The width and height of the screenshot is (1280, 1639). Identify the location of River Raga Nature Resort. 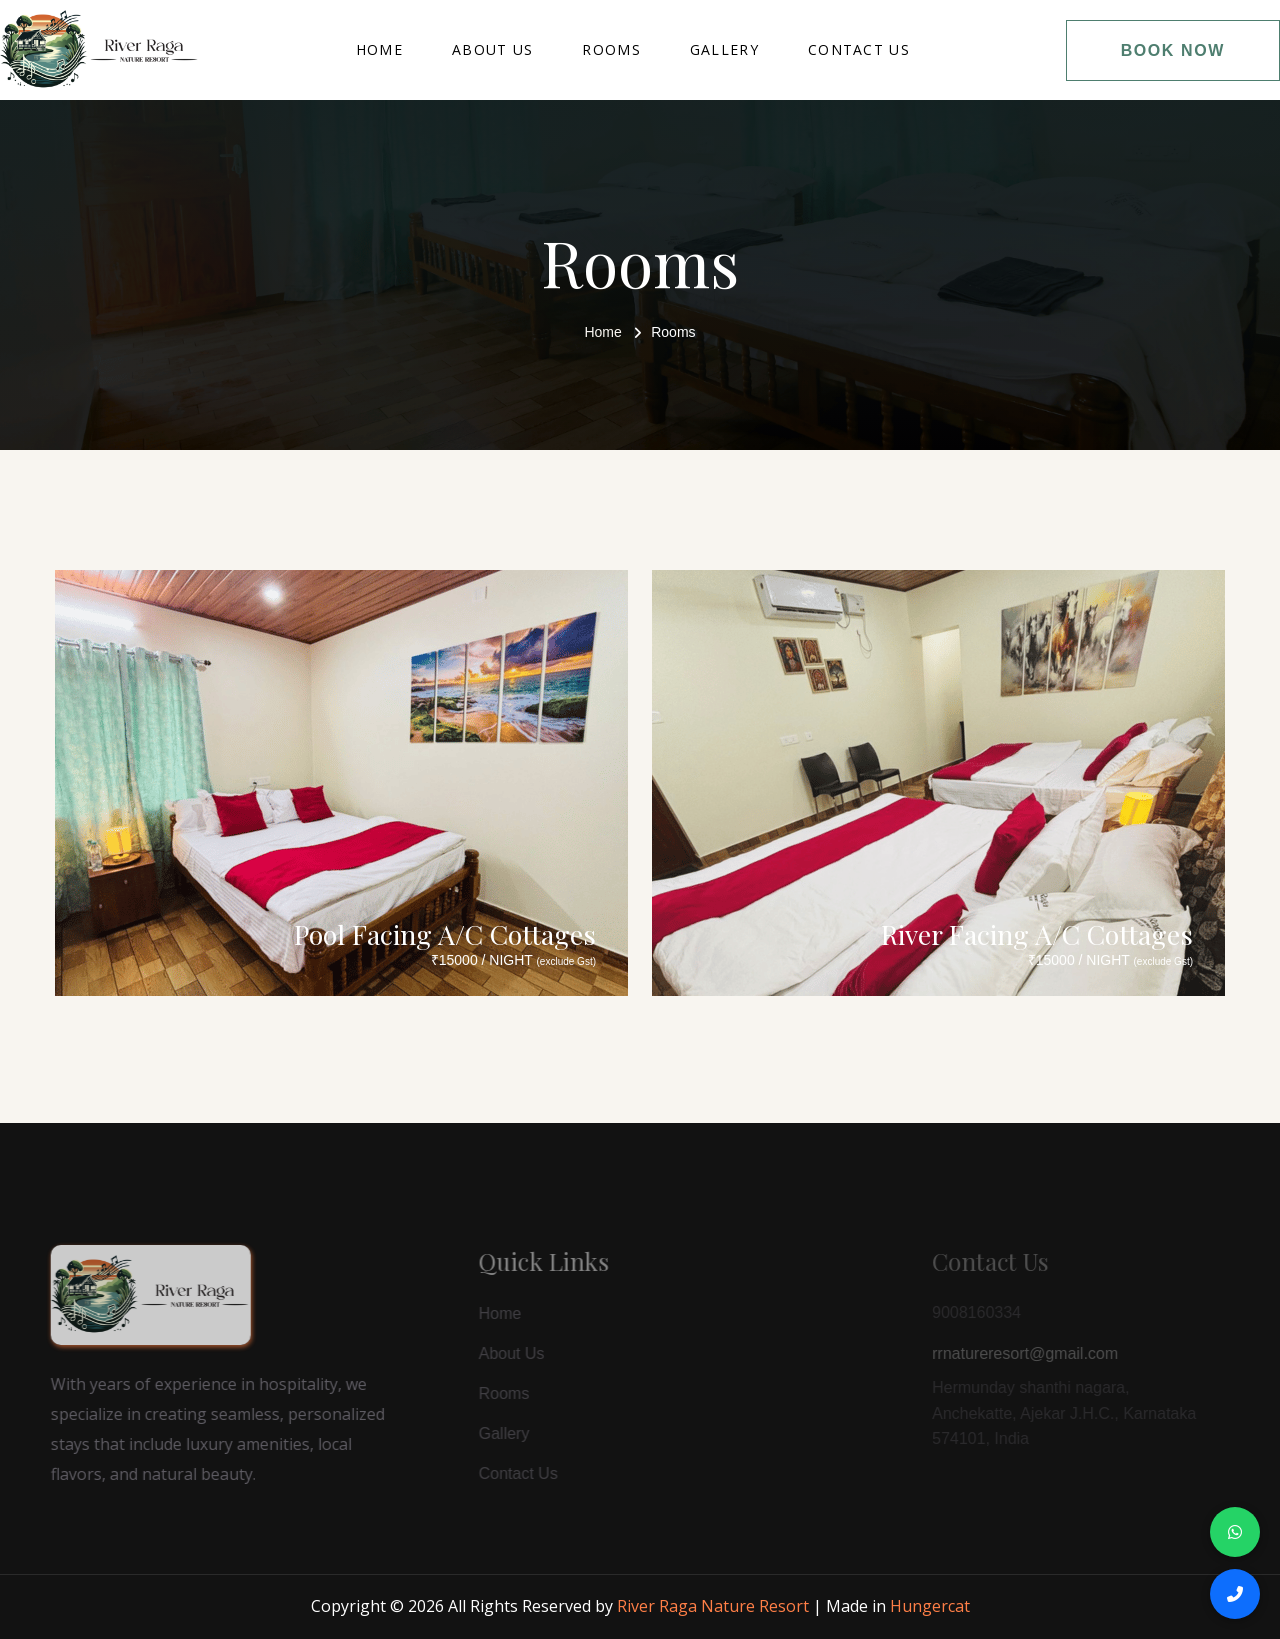
(713, 1606).